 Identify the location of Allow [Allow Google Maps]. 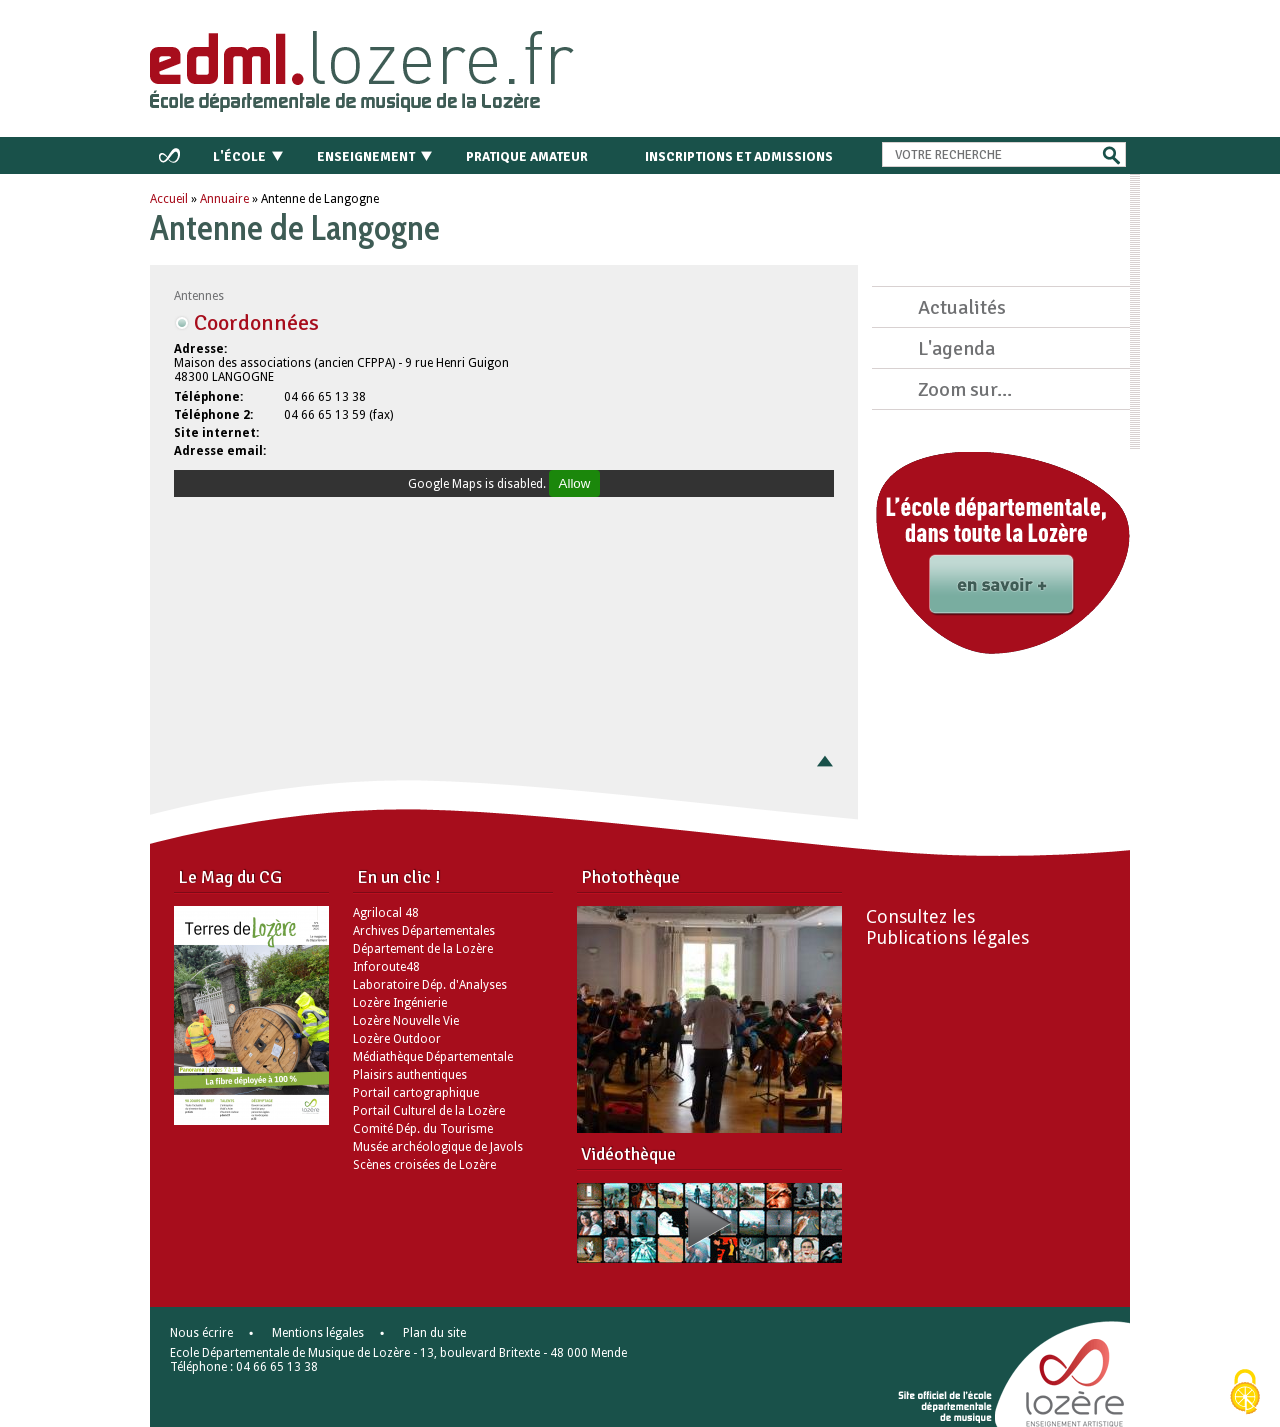
(575, 483).